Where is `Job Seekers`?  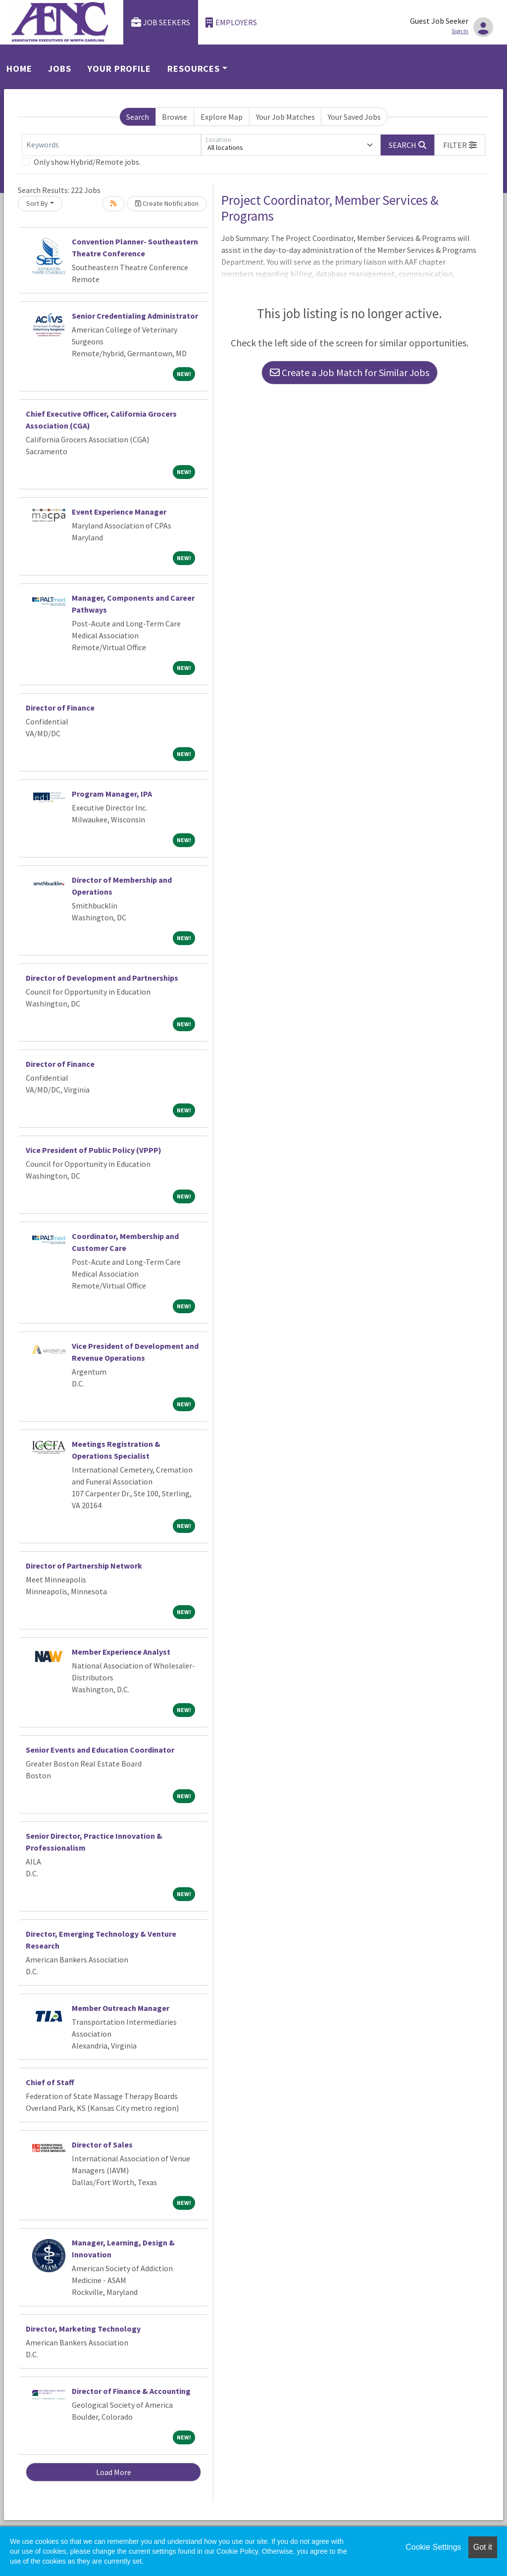 Job Seekers is located at coordinates (161, 22).